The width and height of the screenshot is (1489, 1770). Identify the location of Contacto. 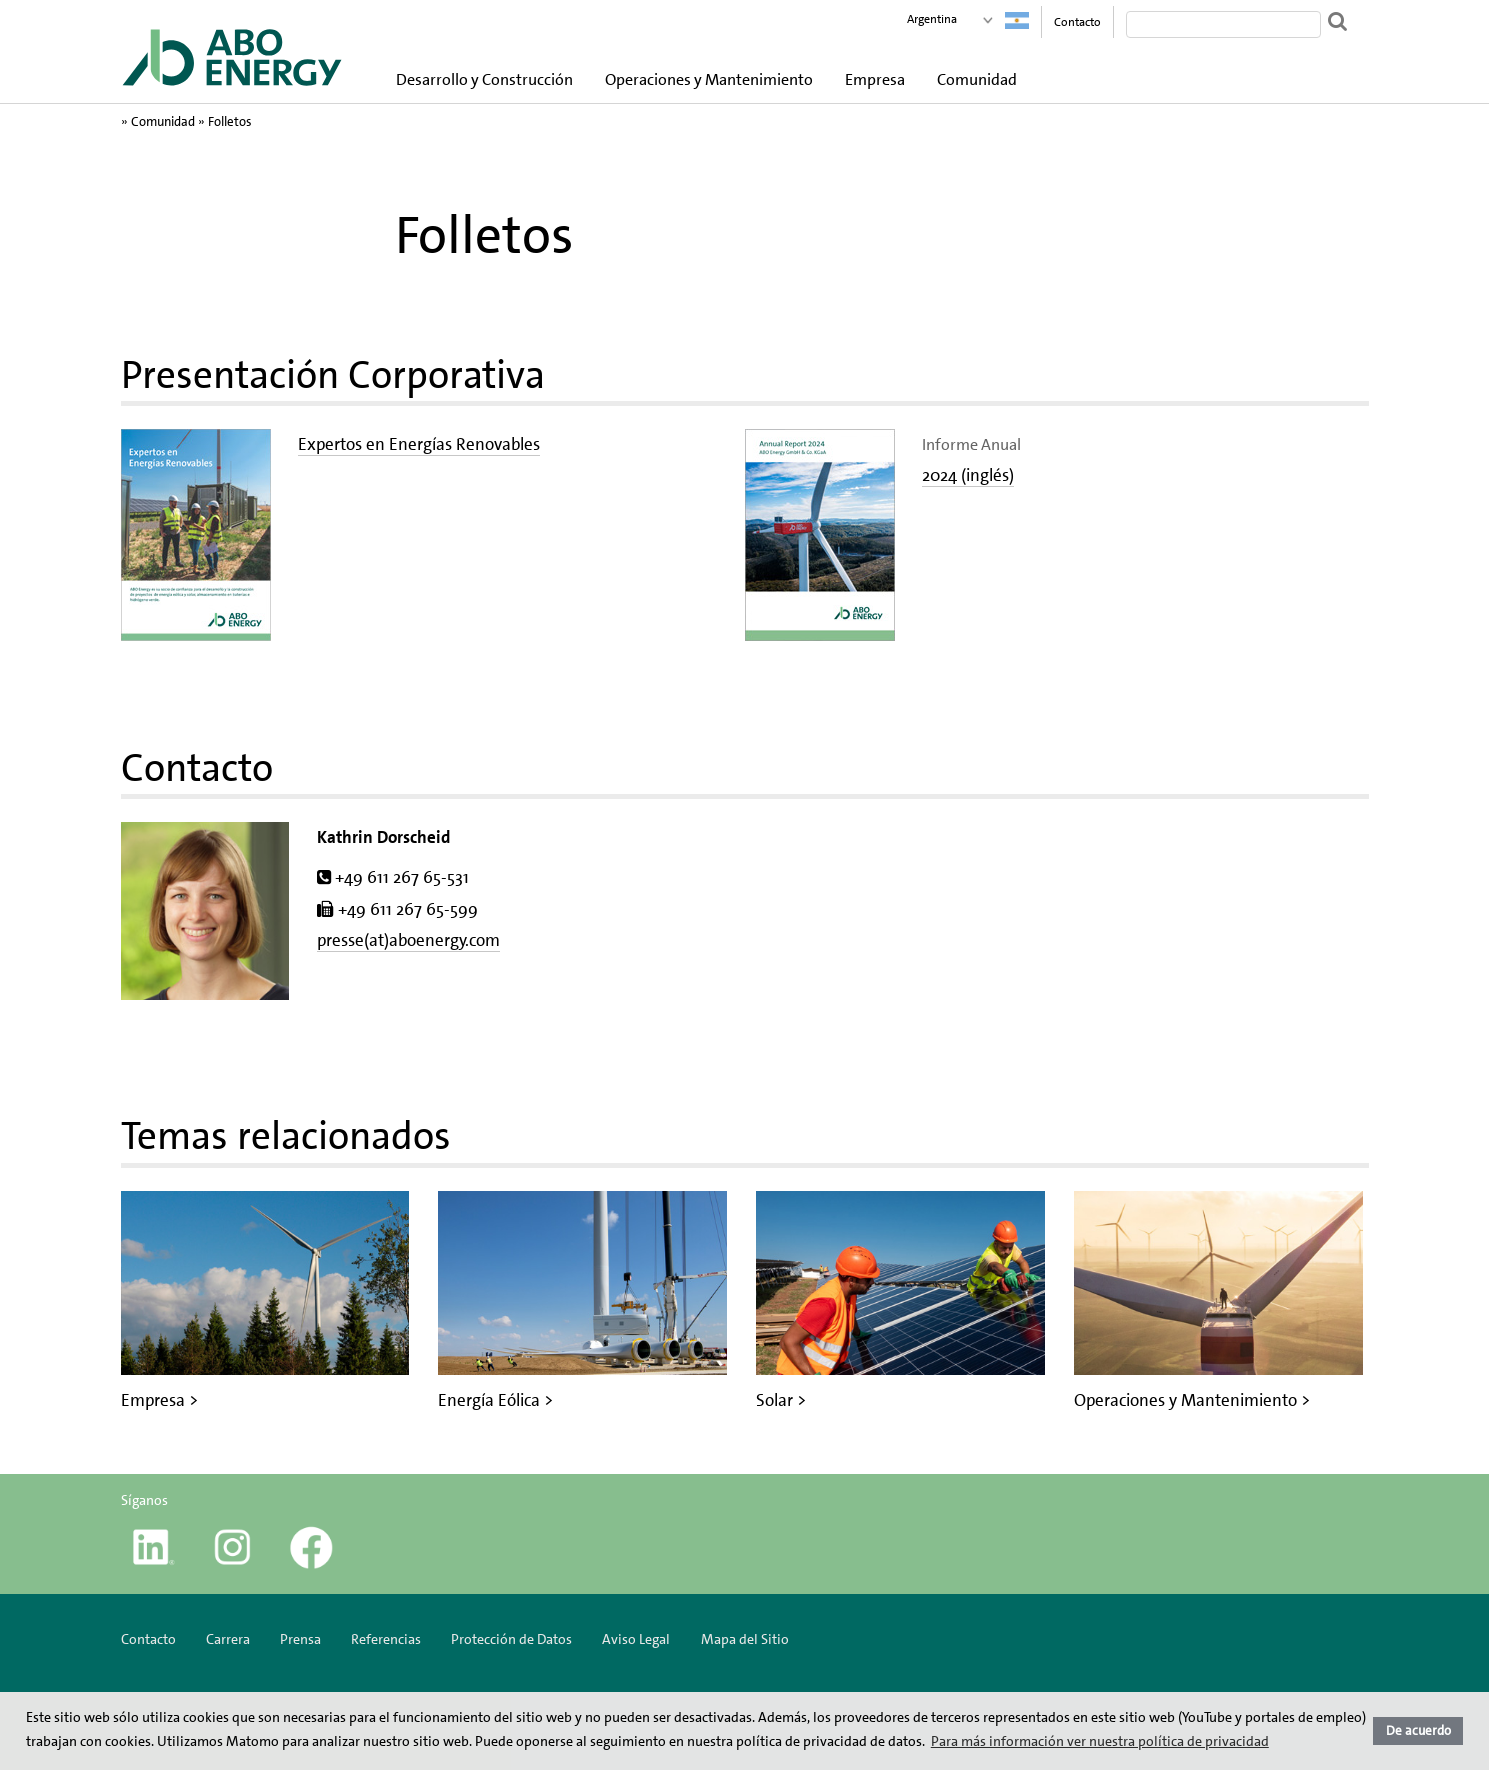
(1077, 22).